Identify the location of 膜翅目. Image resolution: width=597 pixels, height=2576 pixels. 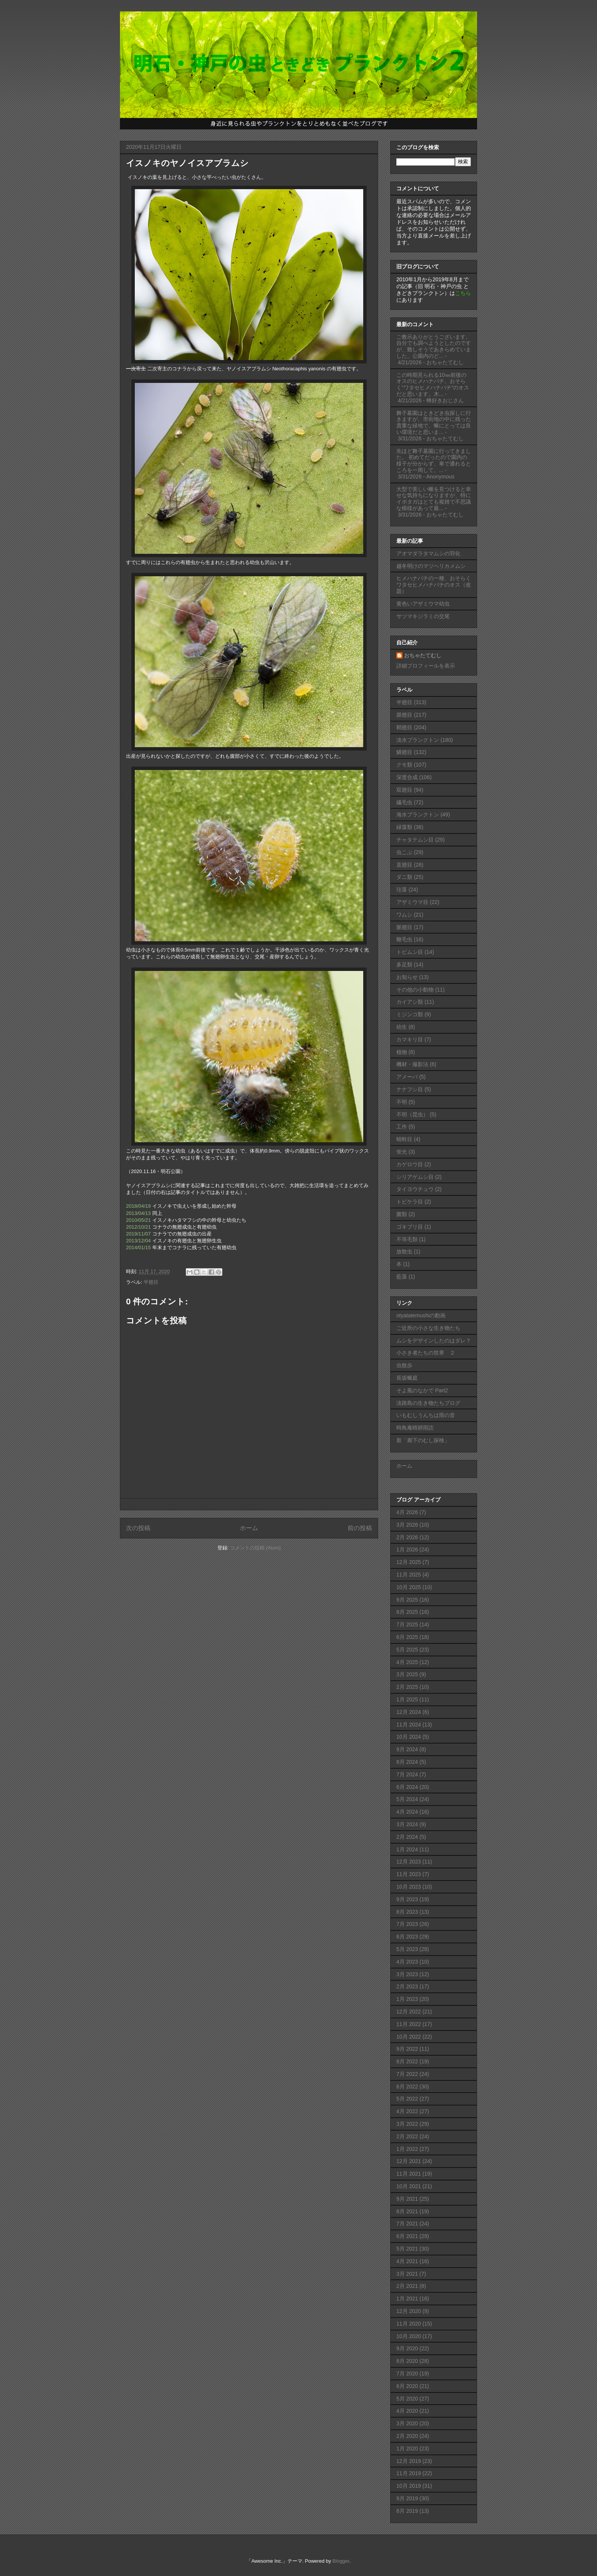
(404, 715).